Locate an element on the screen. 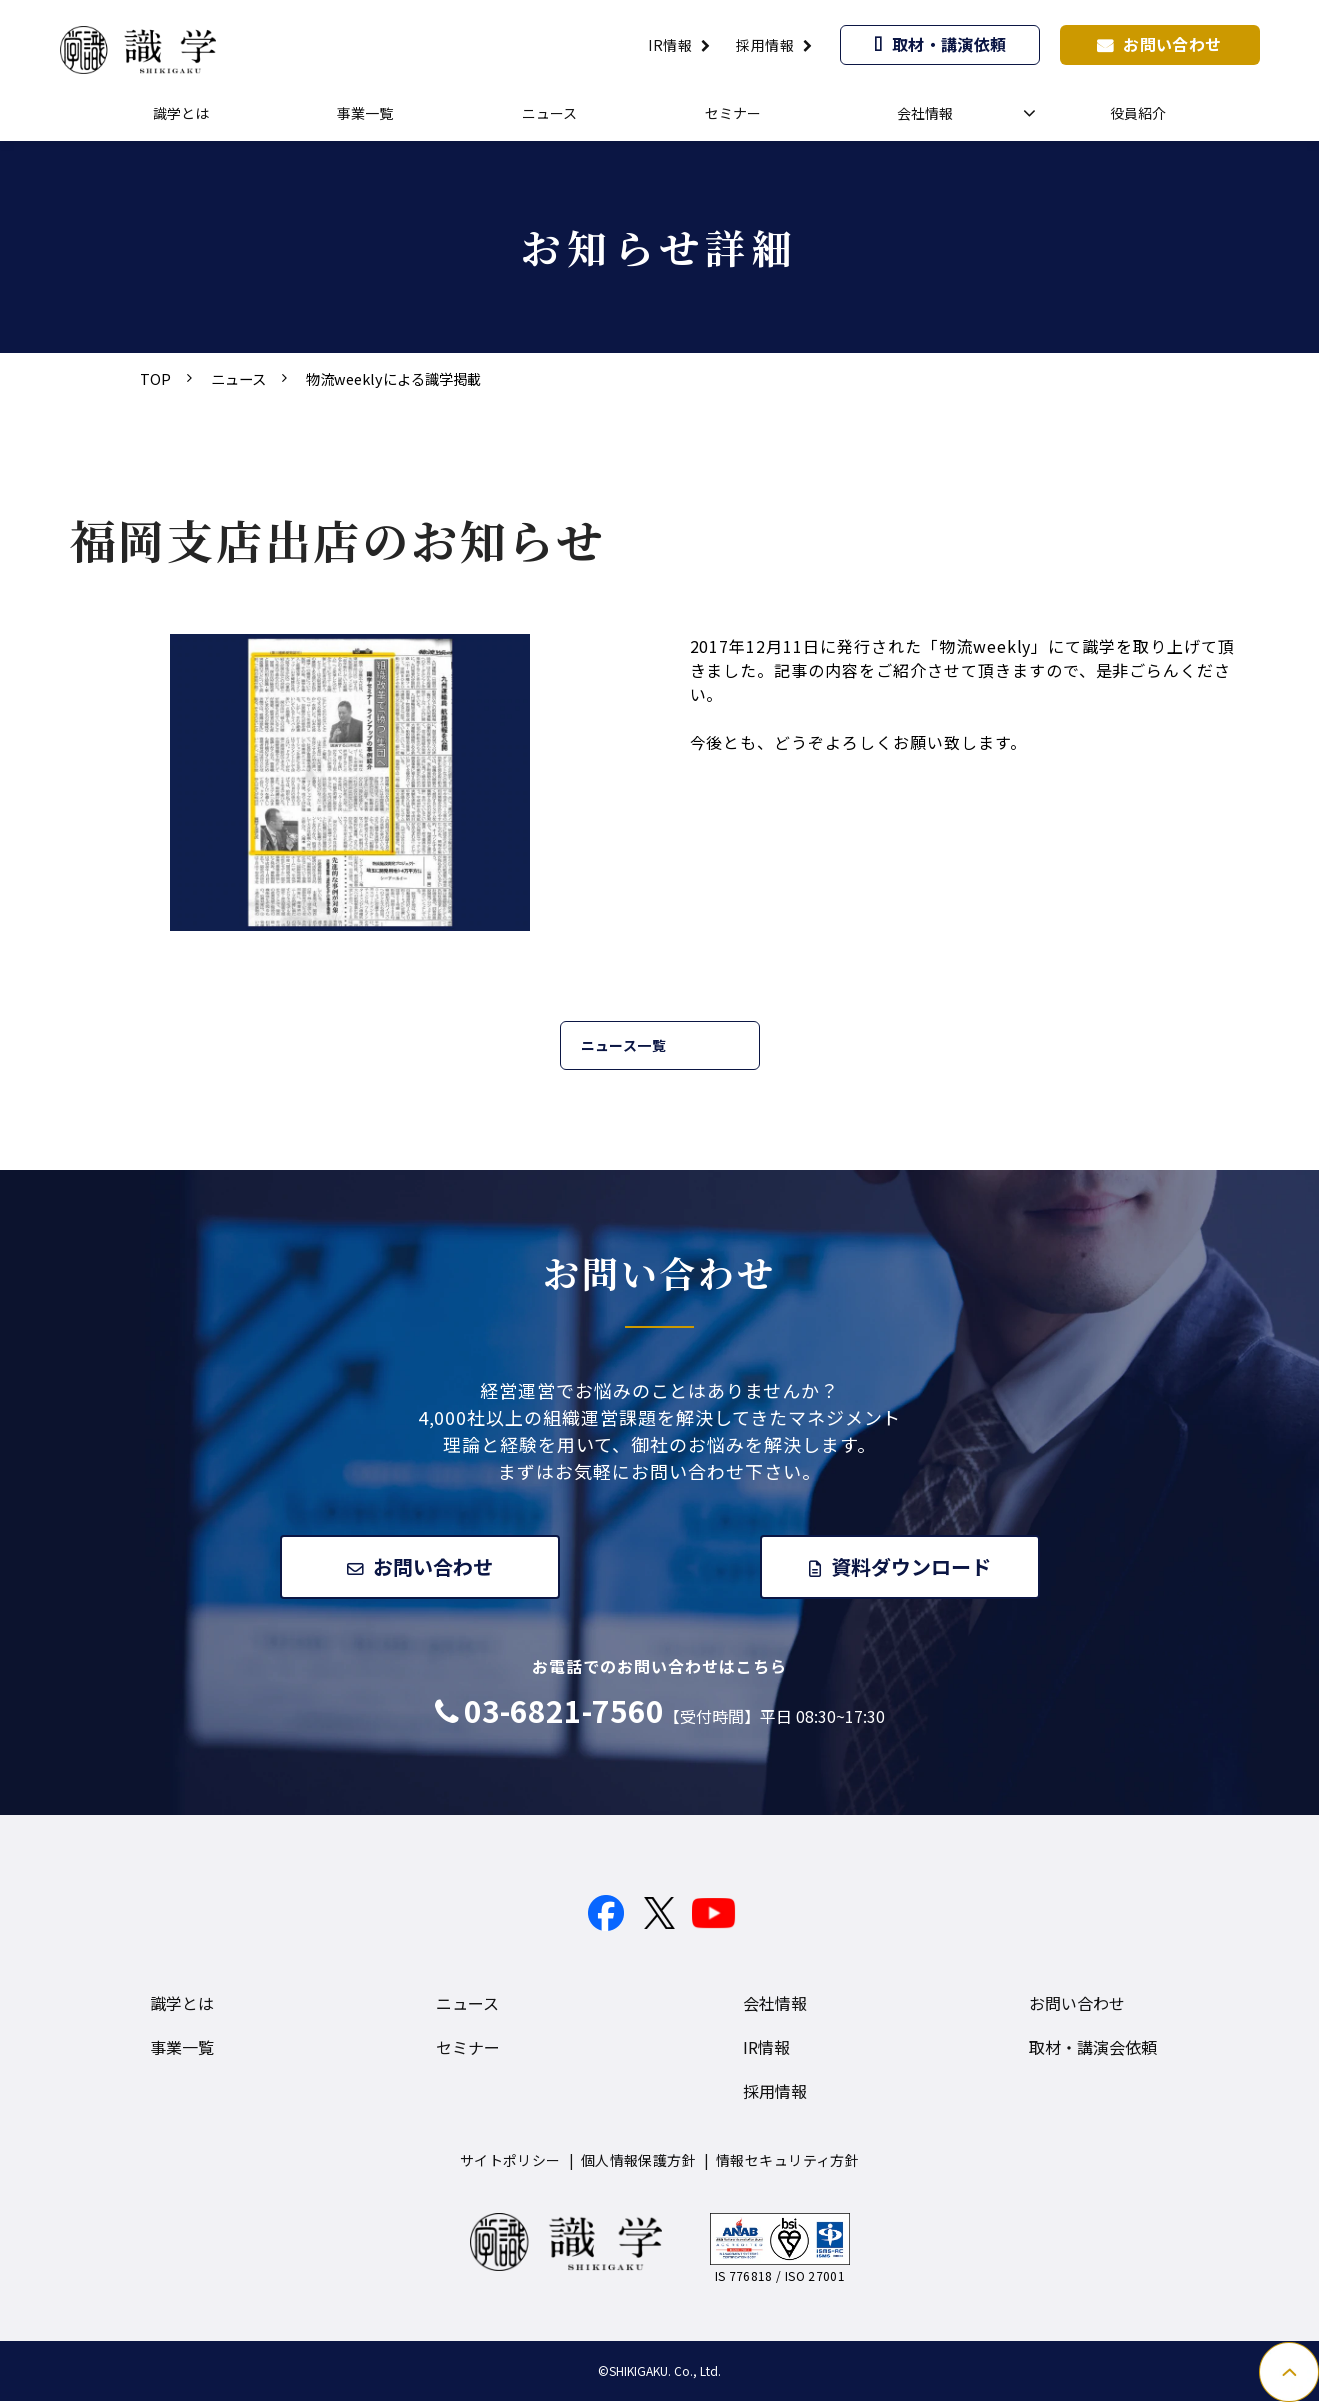 The height and width of the screenshot is (2402, 1319). 採用情報 is located at coordinates (765, 45).